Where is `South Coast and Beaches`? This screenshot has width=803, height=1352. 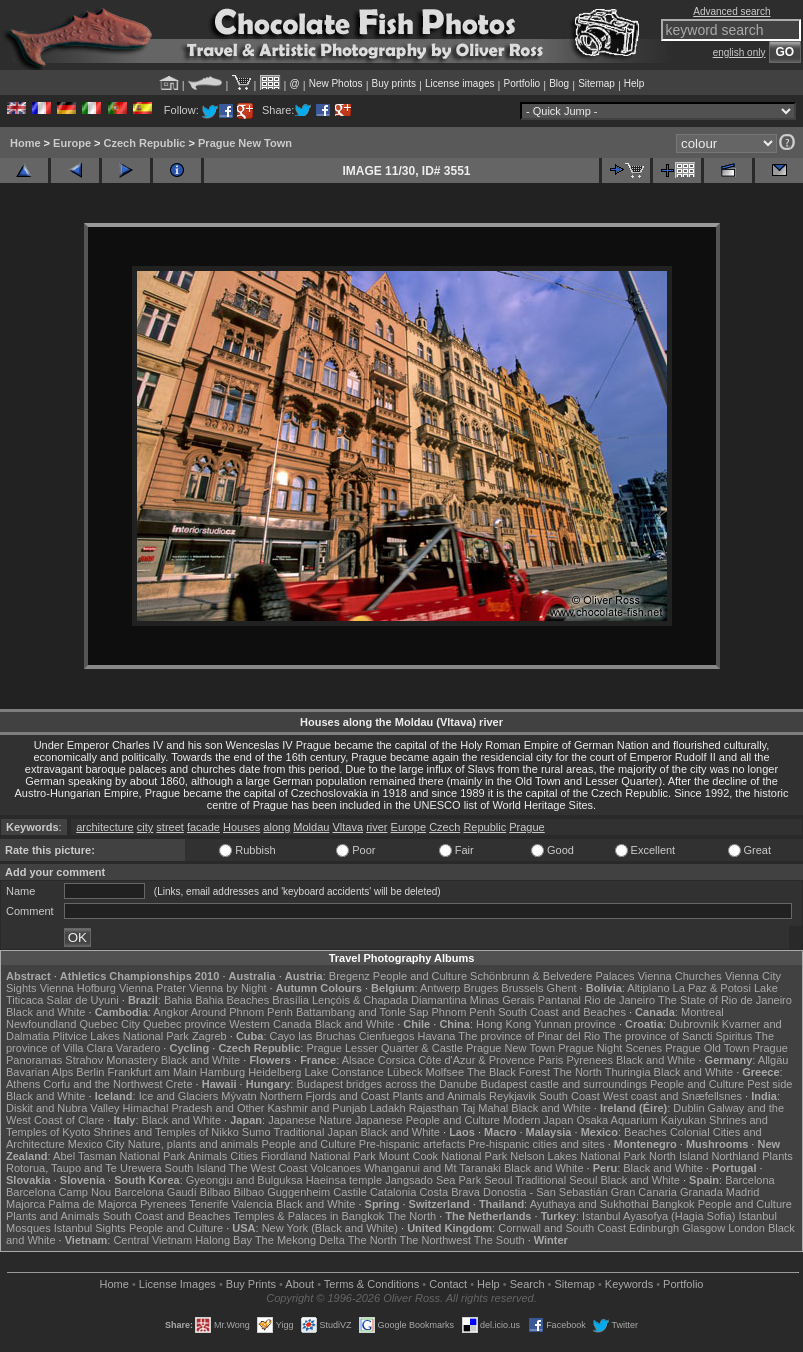
South Coast and Beaches is located at coordinates (562, 1012).